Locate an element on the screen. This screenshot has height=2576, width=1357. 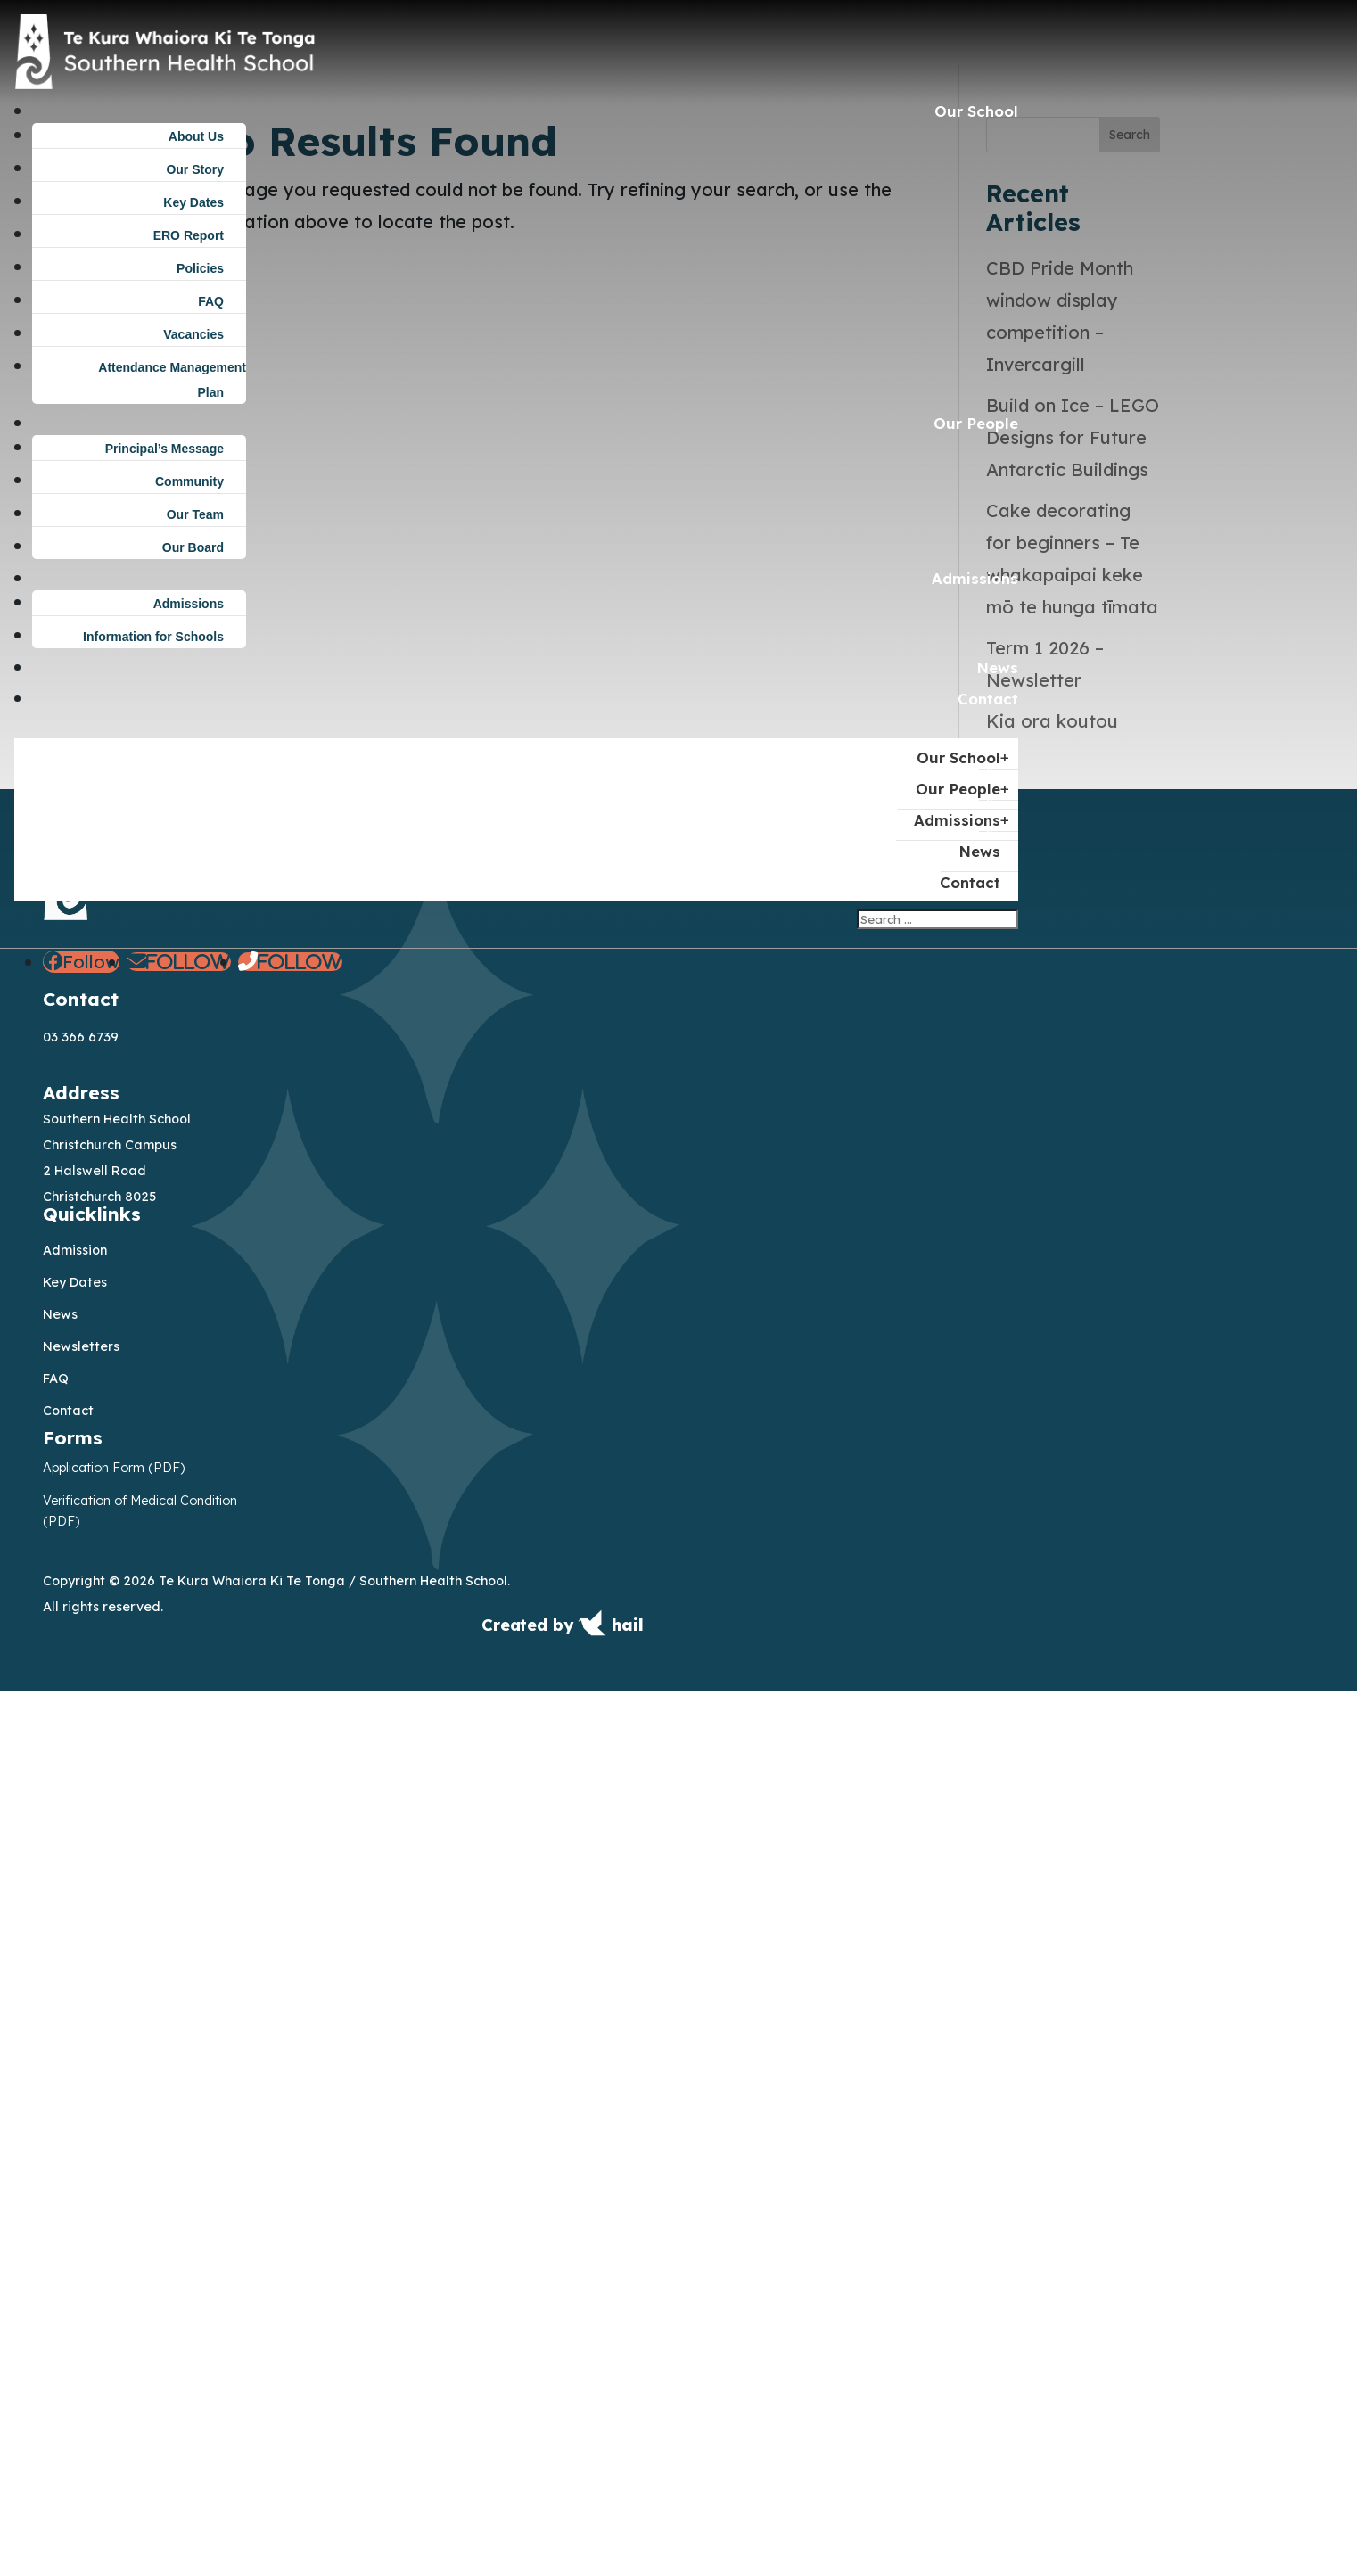
Policies is located at coordinates (200, 268).